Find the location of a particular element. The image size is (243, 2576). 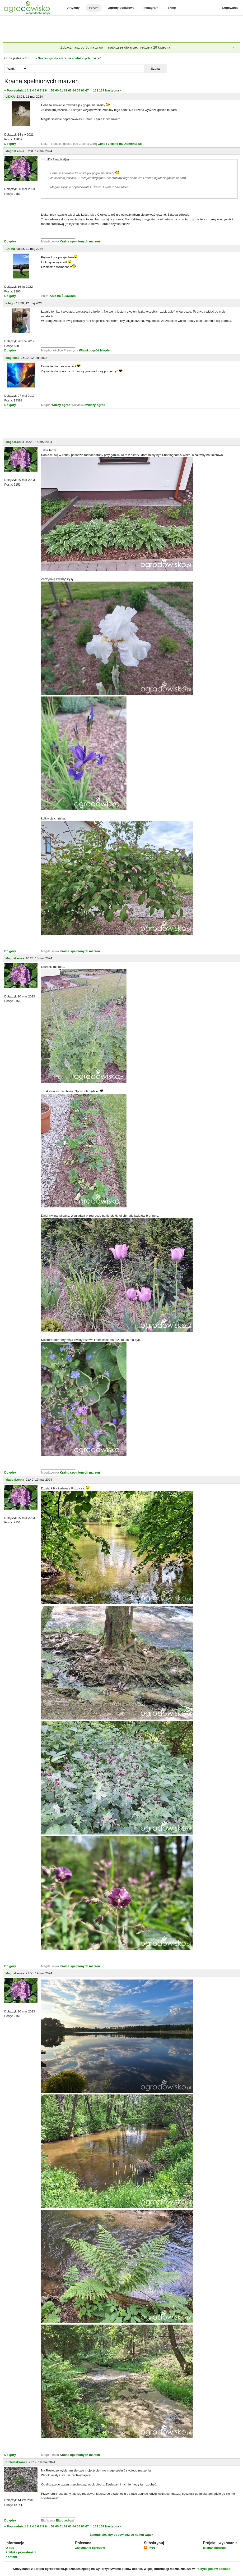

66 is located at coordinates (82, 90).